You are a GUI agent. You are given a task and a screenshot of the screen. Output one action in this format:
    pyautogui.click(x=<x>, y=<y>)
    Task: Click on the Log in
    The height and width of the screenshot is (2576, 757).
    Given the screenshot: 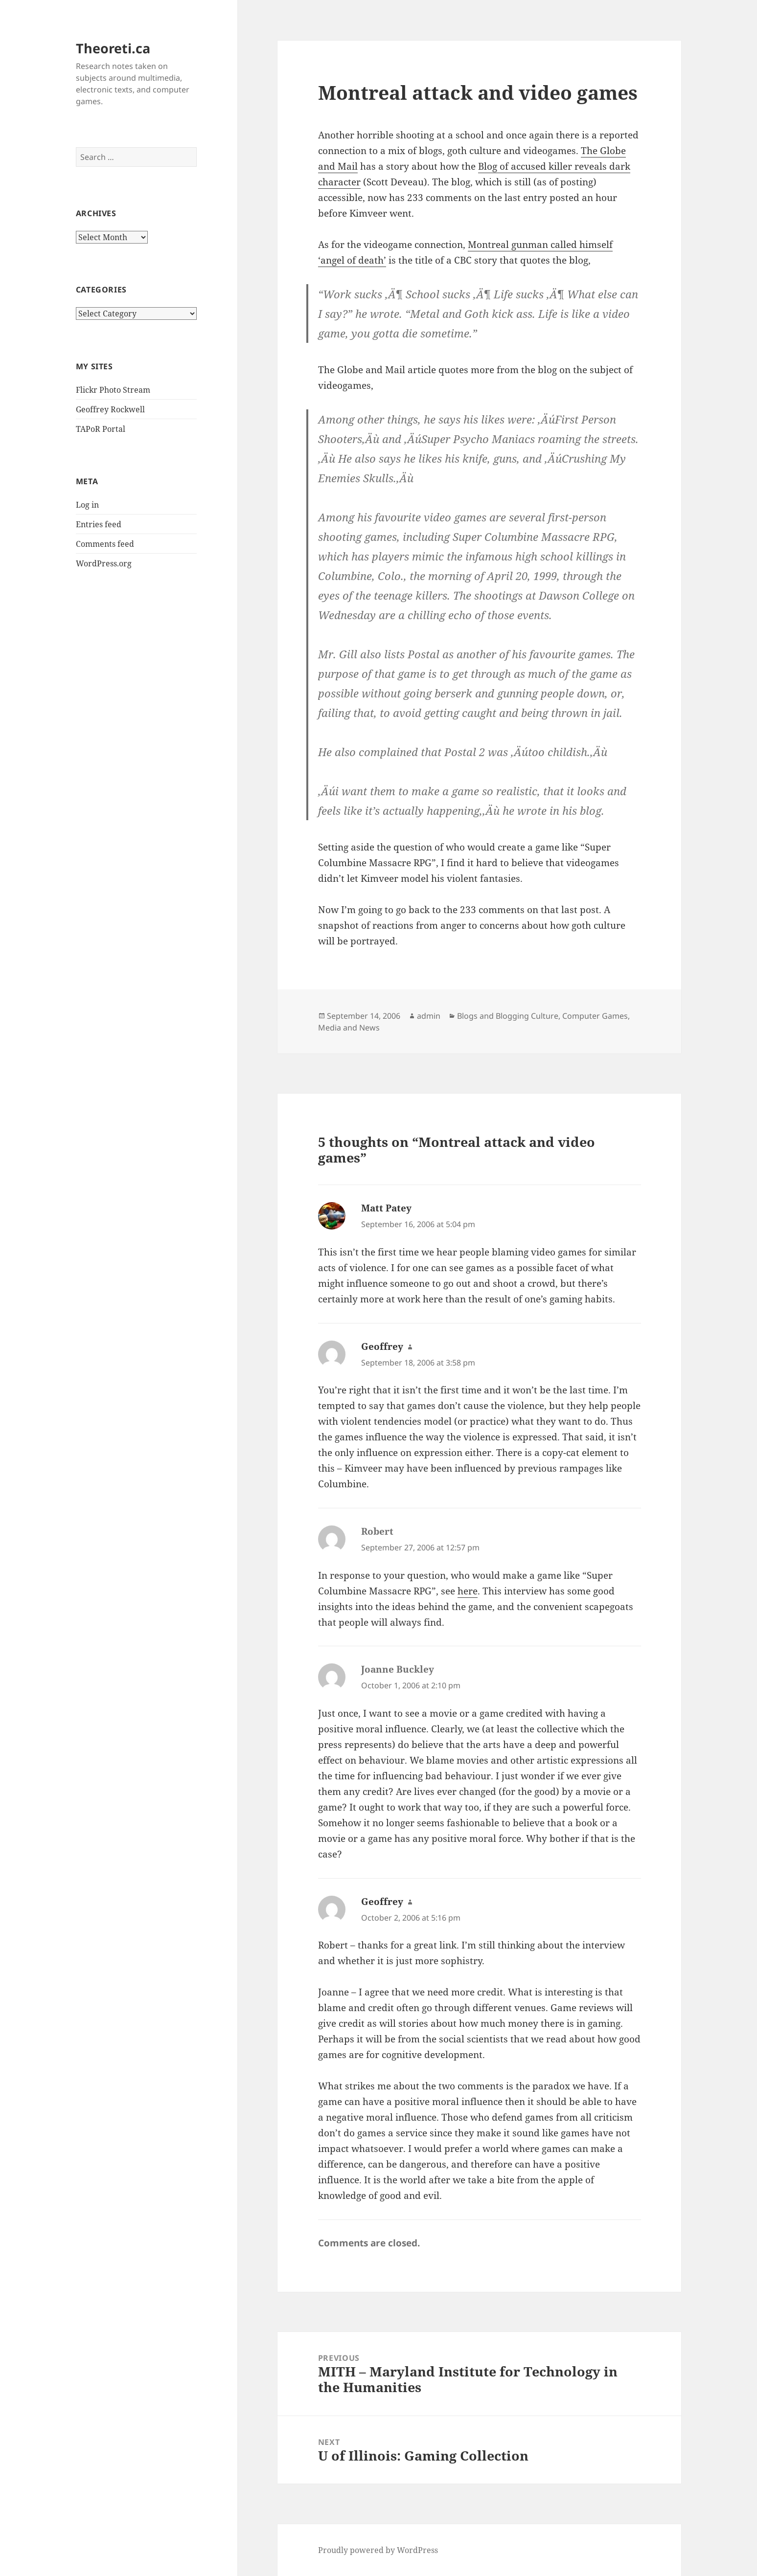 What is the action you would take?
    pyautogui.click(x=87, y=504)
    